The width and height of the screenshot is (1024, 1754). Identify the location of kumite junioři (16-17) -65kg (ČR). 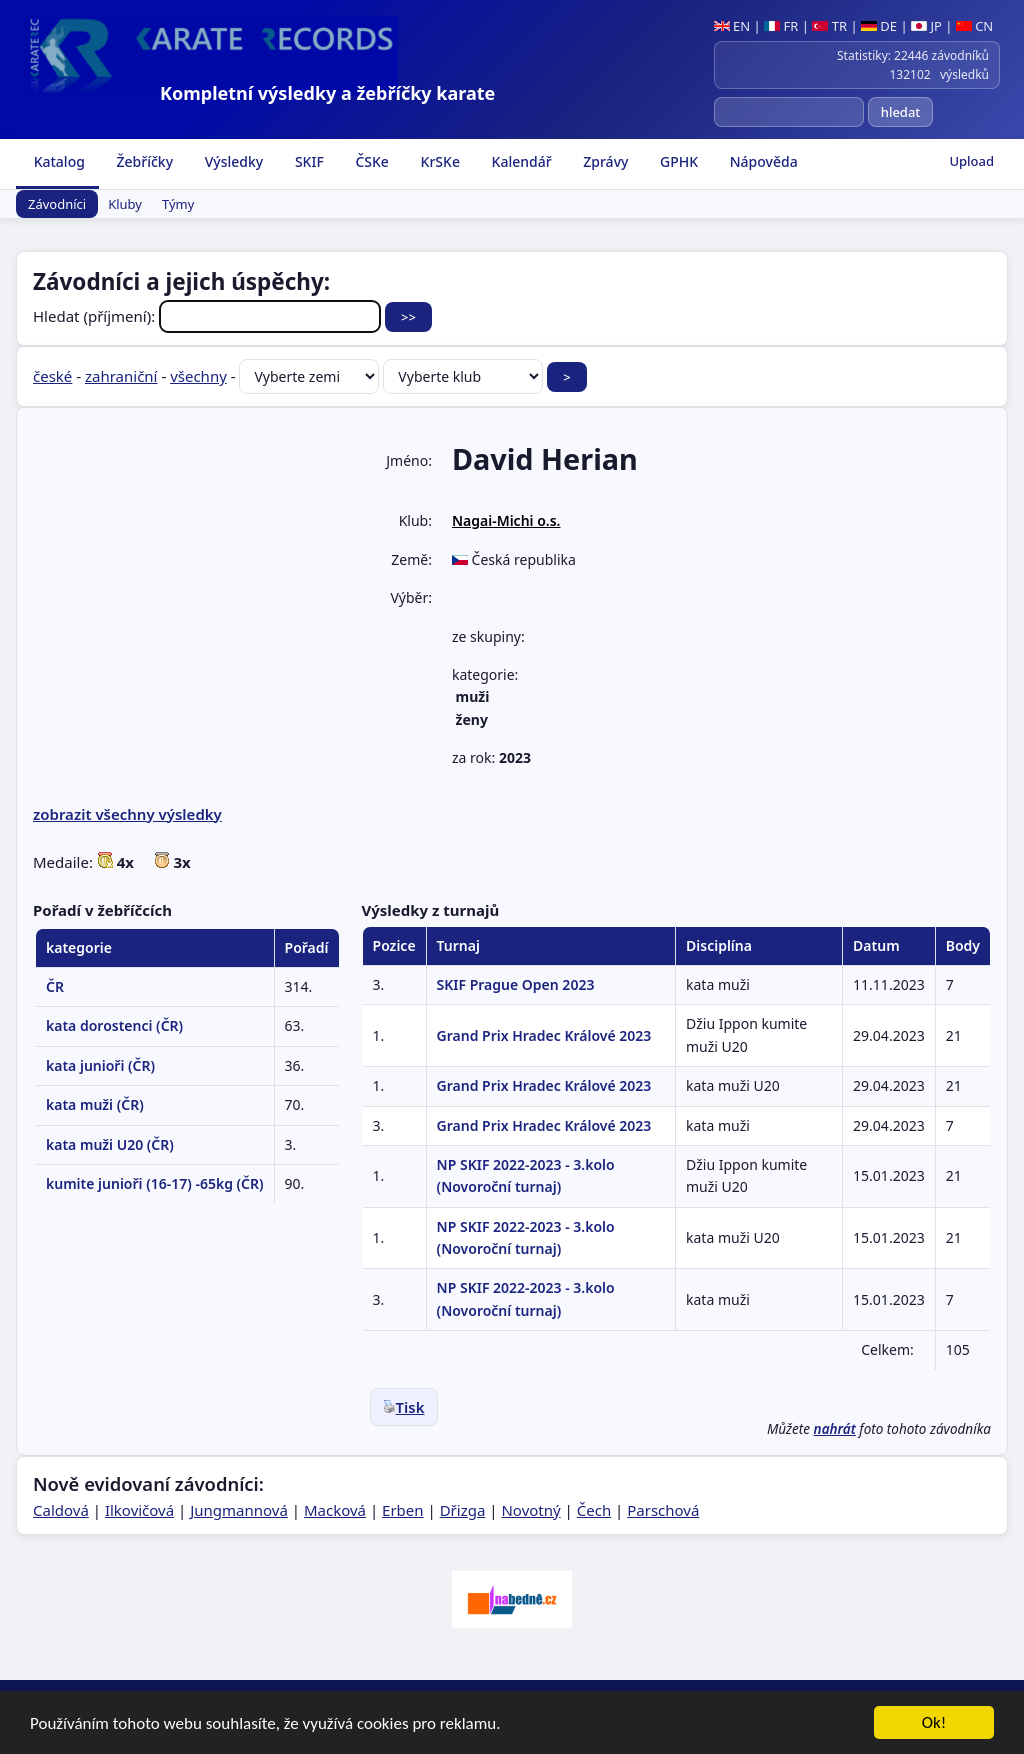
(155, 1183).